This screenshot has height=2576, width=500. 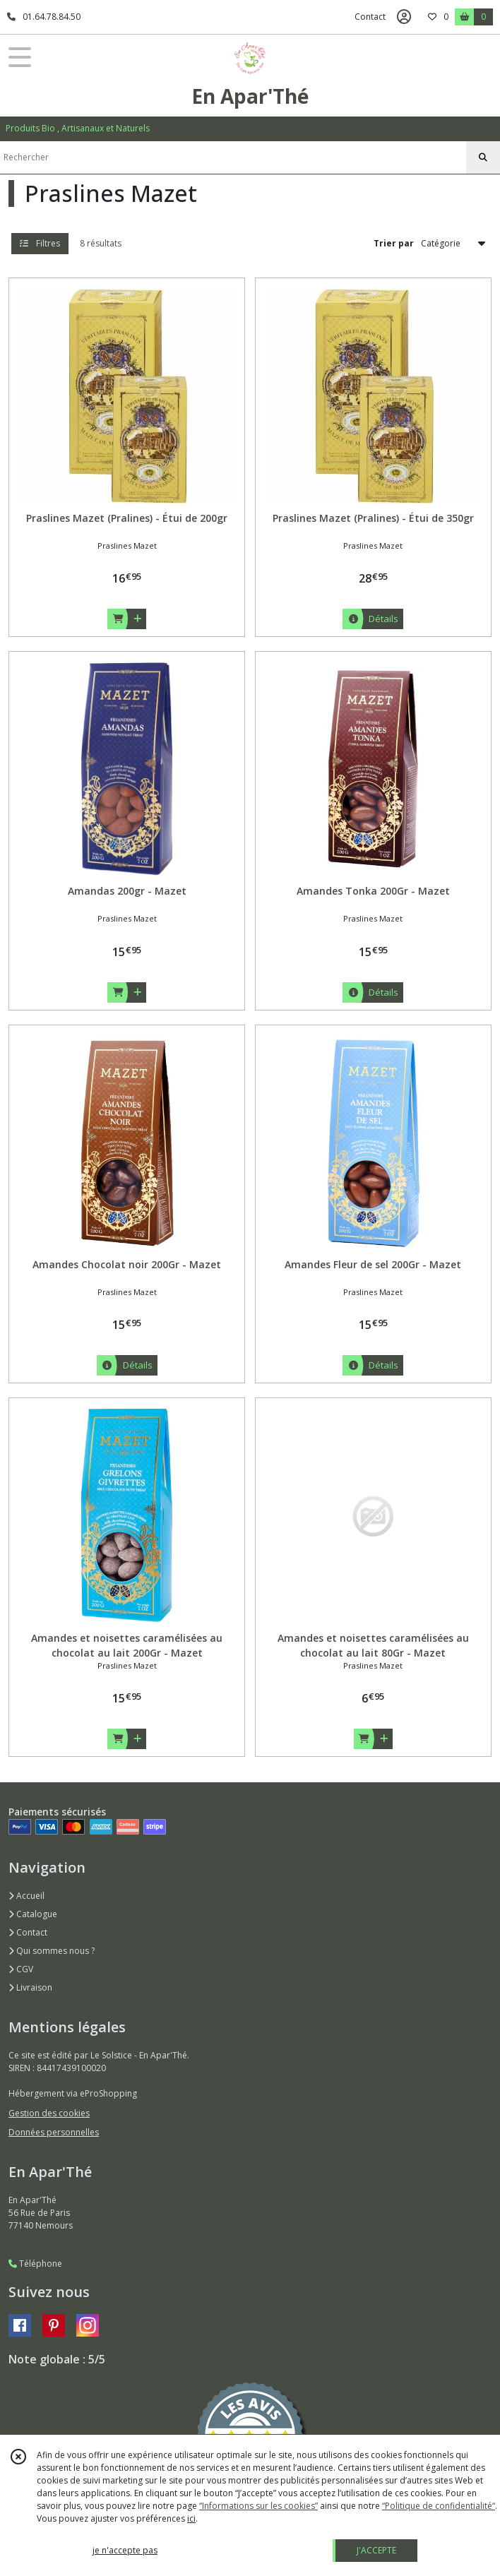 What do you see at coordinates (370, 17) in the screenshot?
I see `Contact` at bounding box center [370, 17].